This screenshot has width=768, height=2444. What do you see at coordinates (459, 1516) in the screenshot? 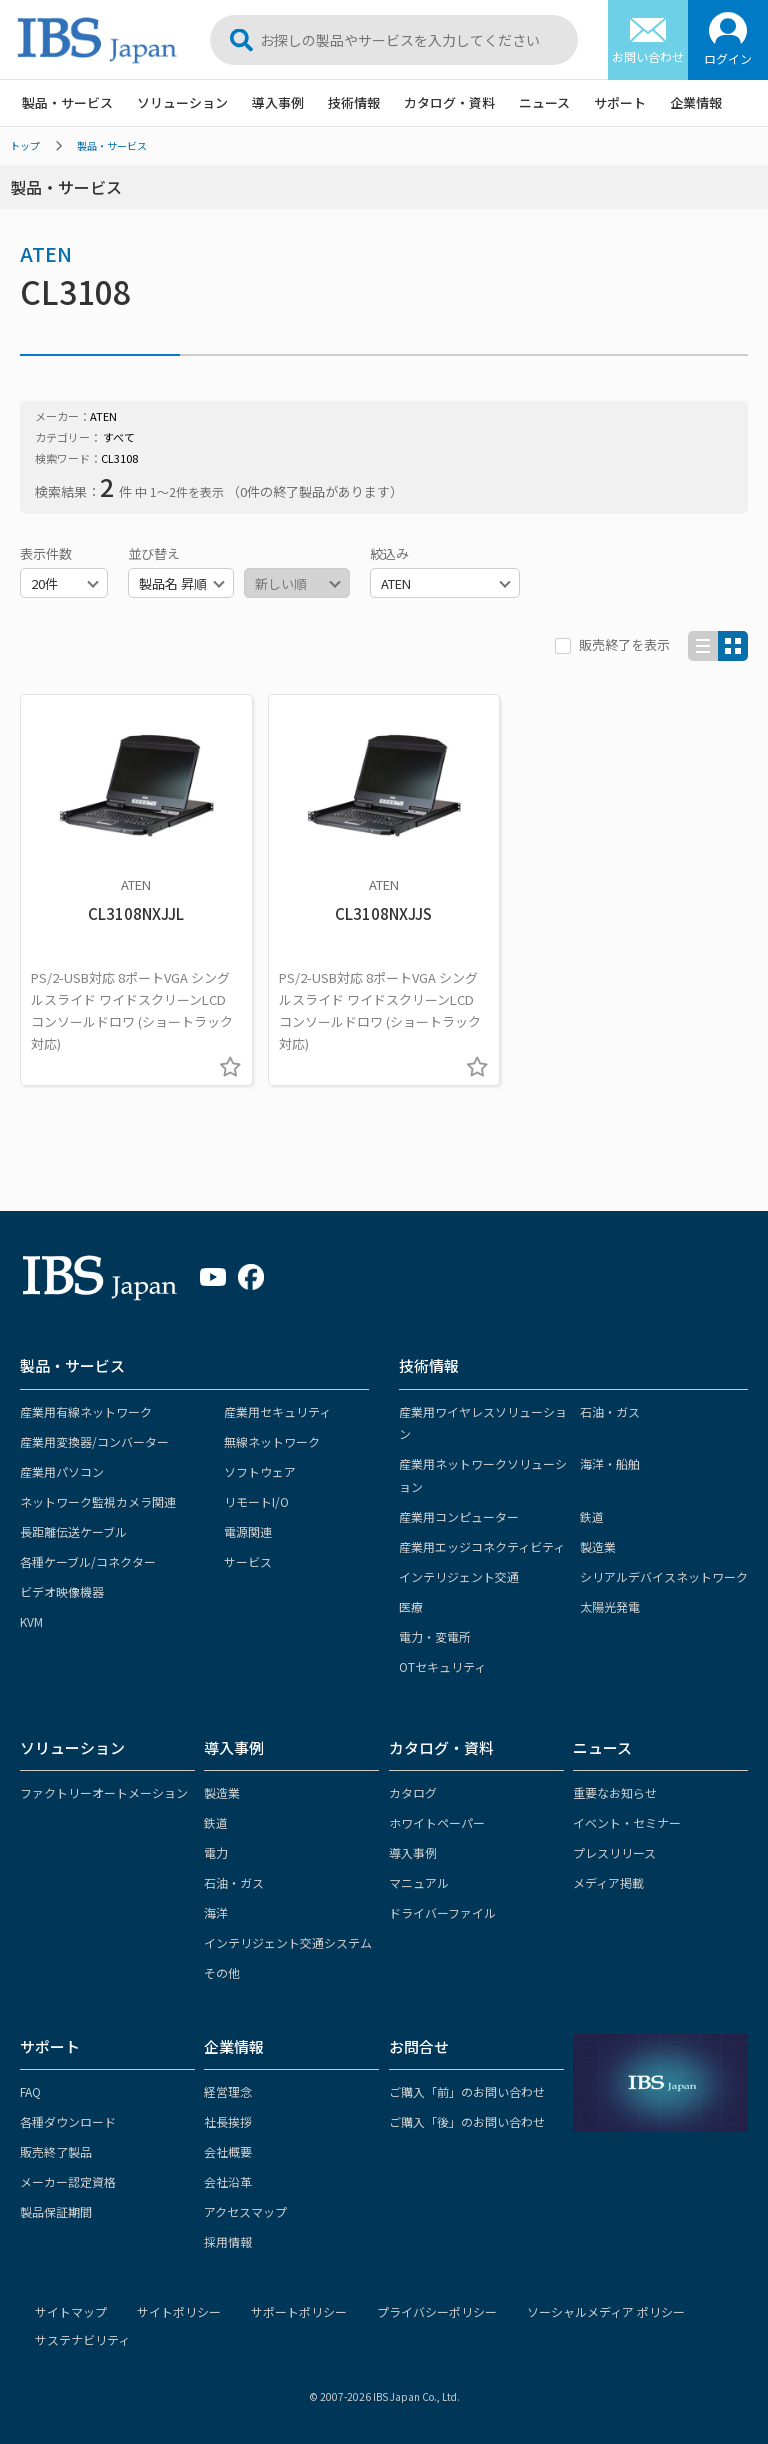
I see `産業用コンピューター` at bounding box center [459, 1516].